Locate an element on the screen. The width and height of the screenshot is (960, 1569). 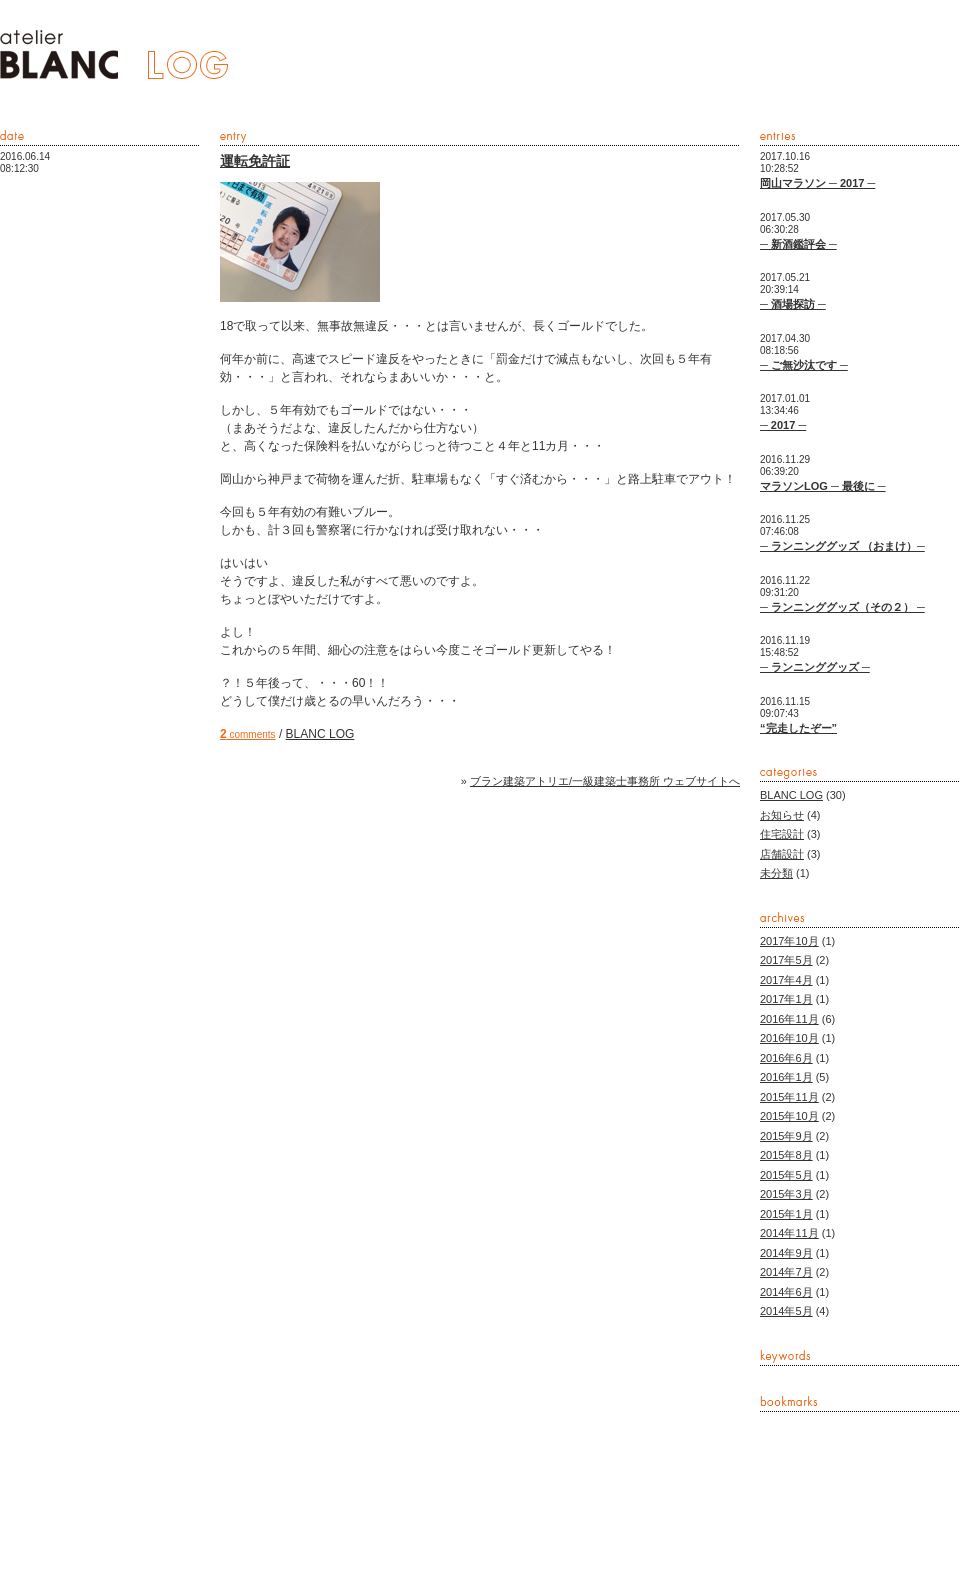
2014年11月 is located at coordinates (789, 1233).